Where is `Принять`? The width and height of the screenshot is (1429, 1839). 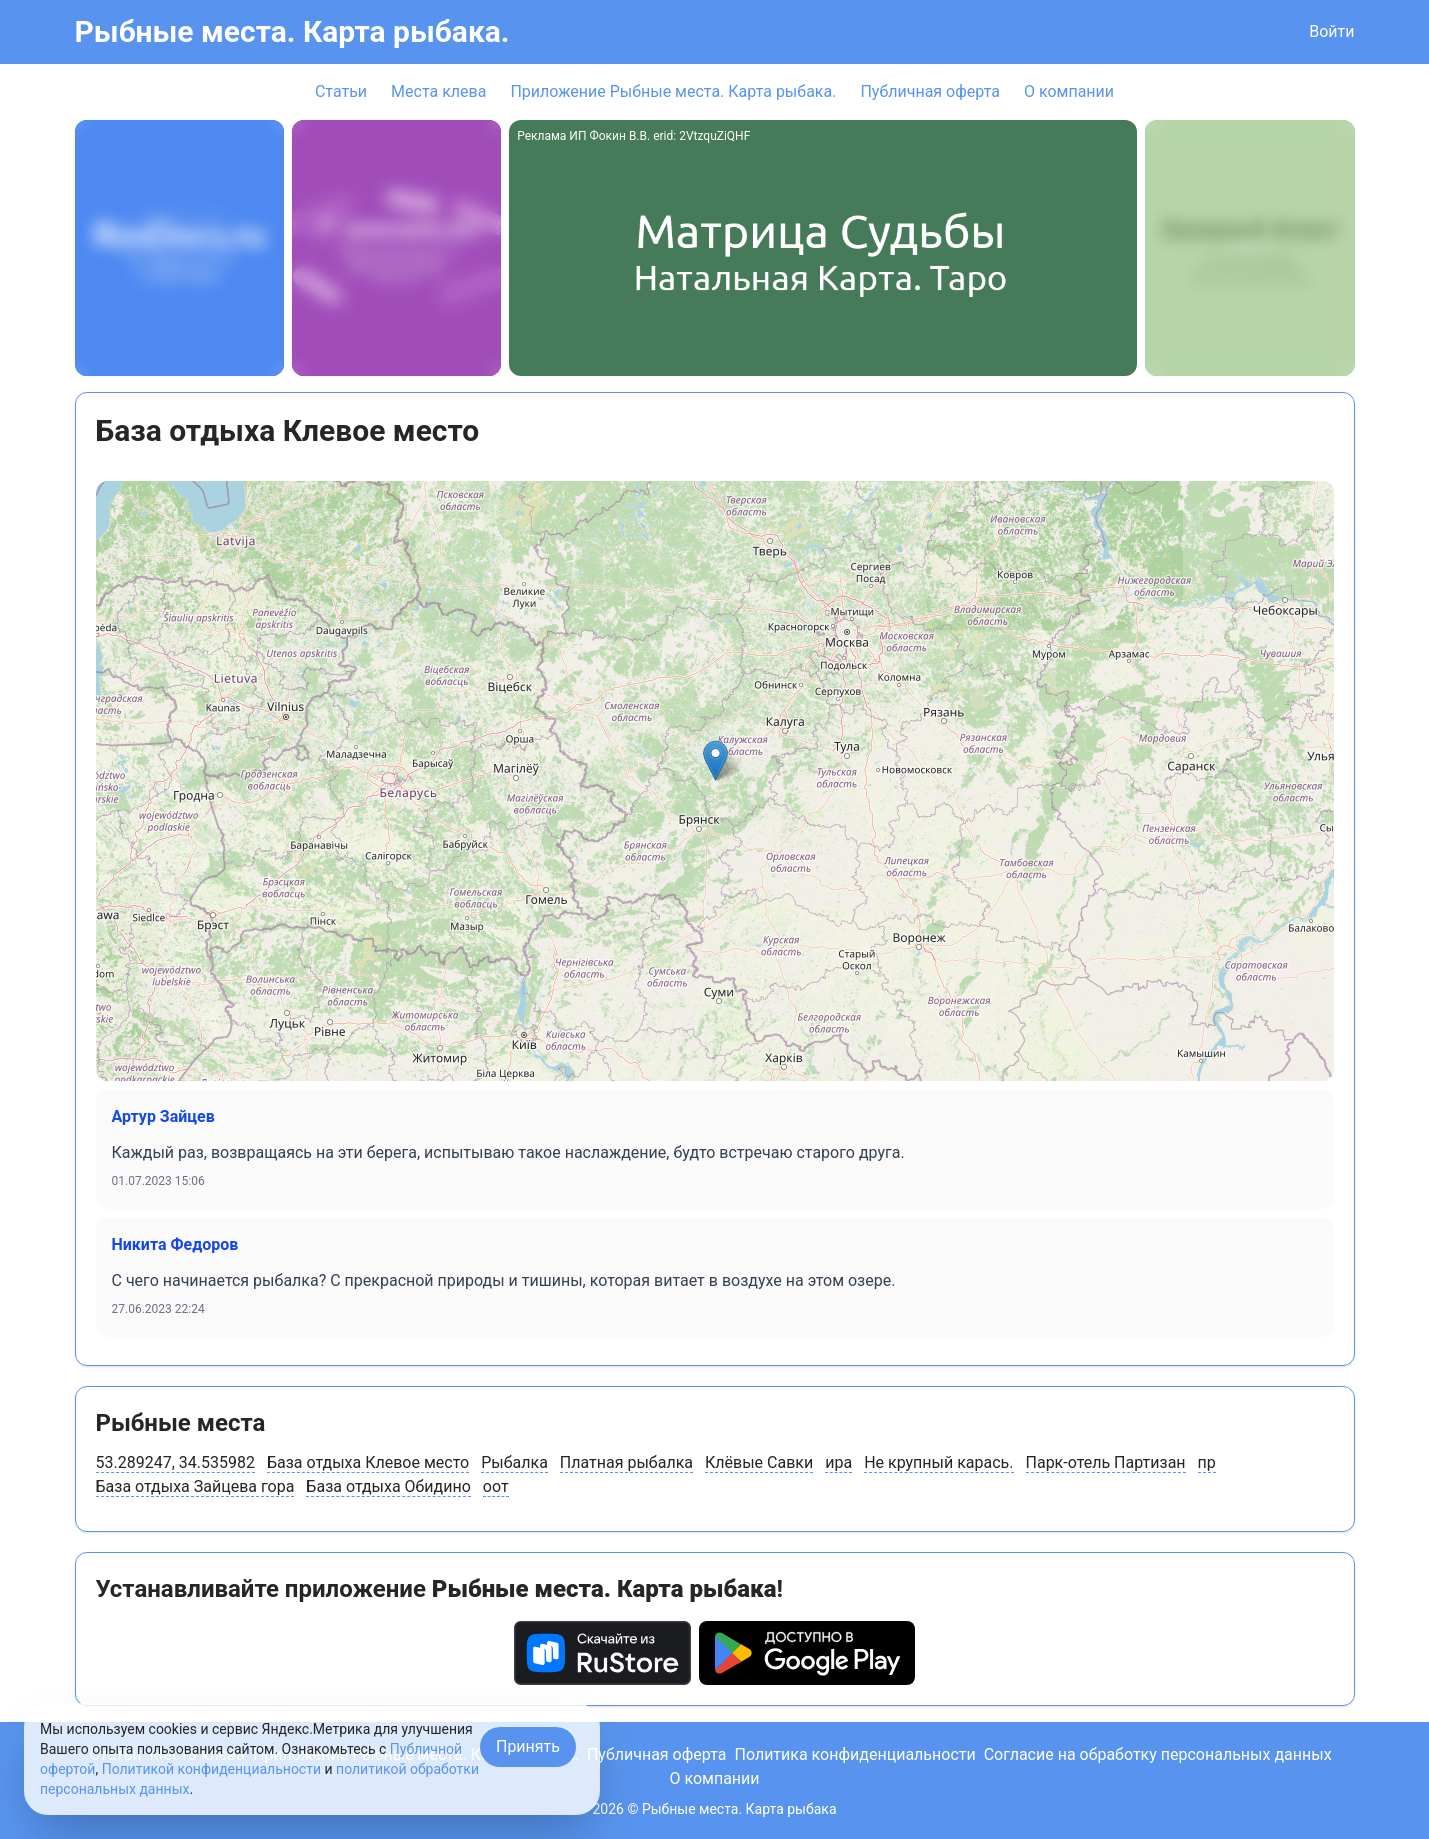
Принять is located at coordinates (528, 1746).